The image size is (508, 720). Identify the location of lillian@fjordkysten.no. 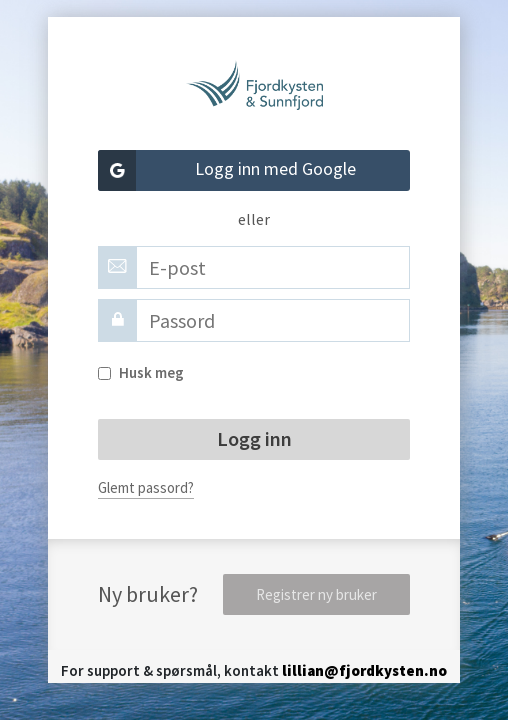
(364, 670).